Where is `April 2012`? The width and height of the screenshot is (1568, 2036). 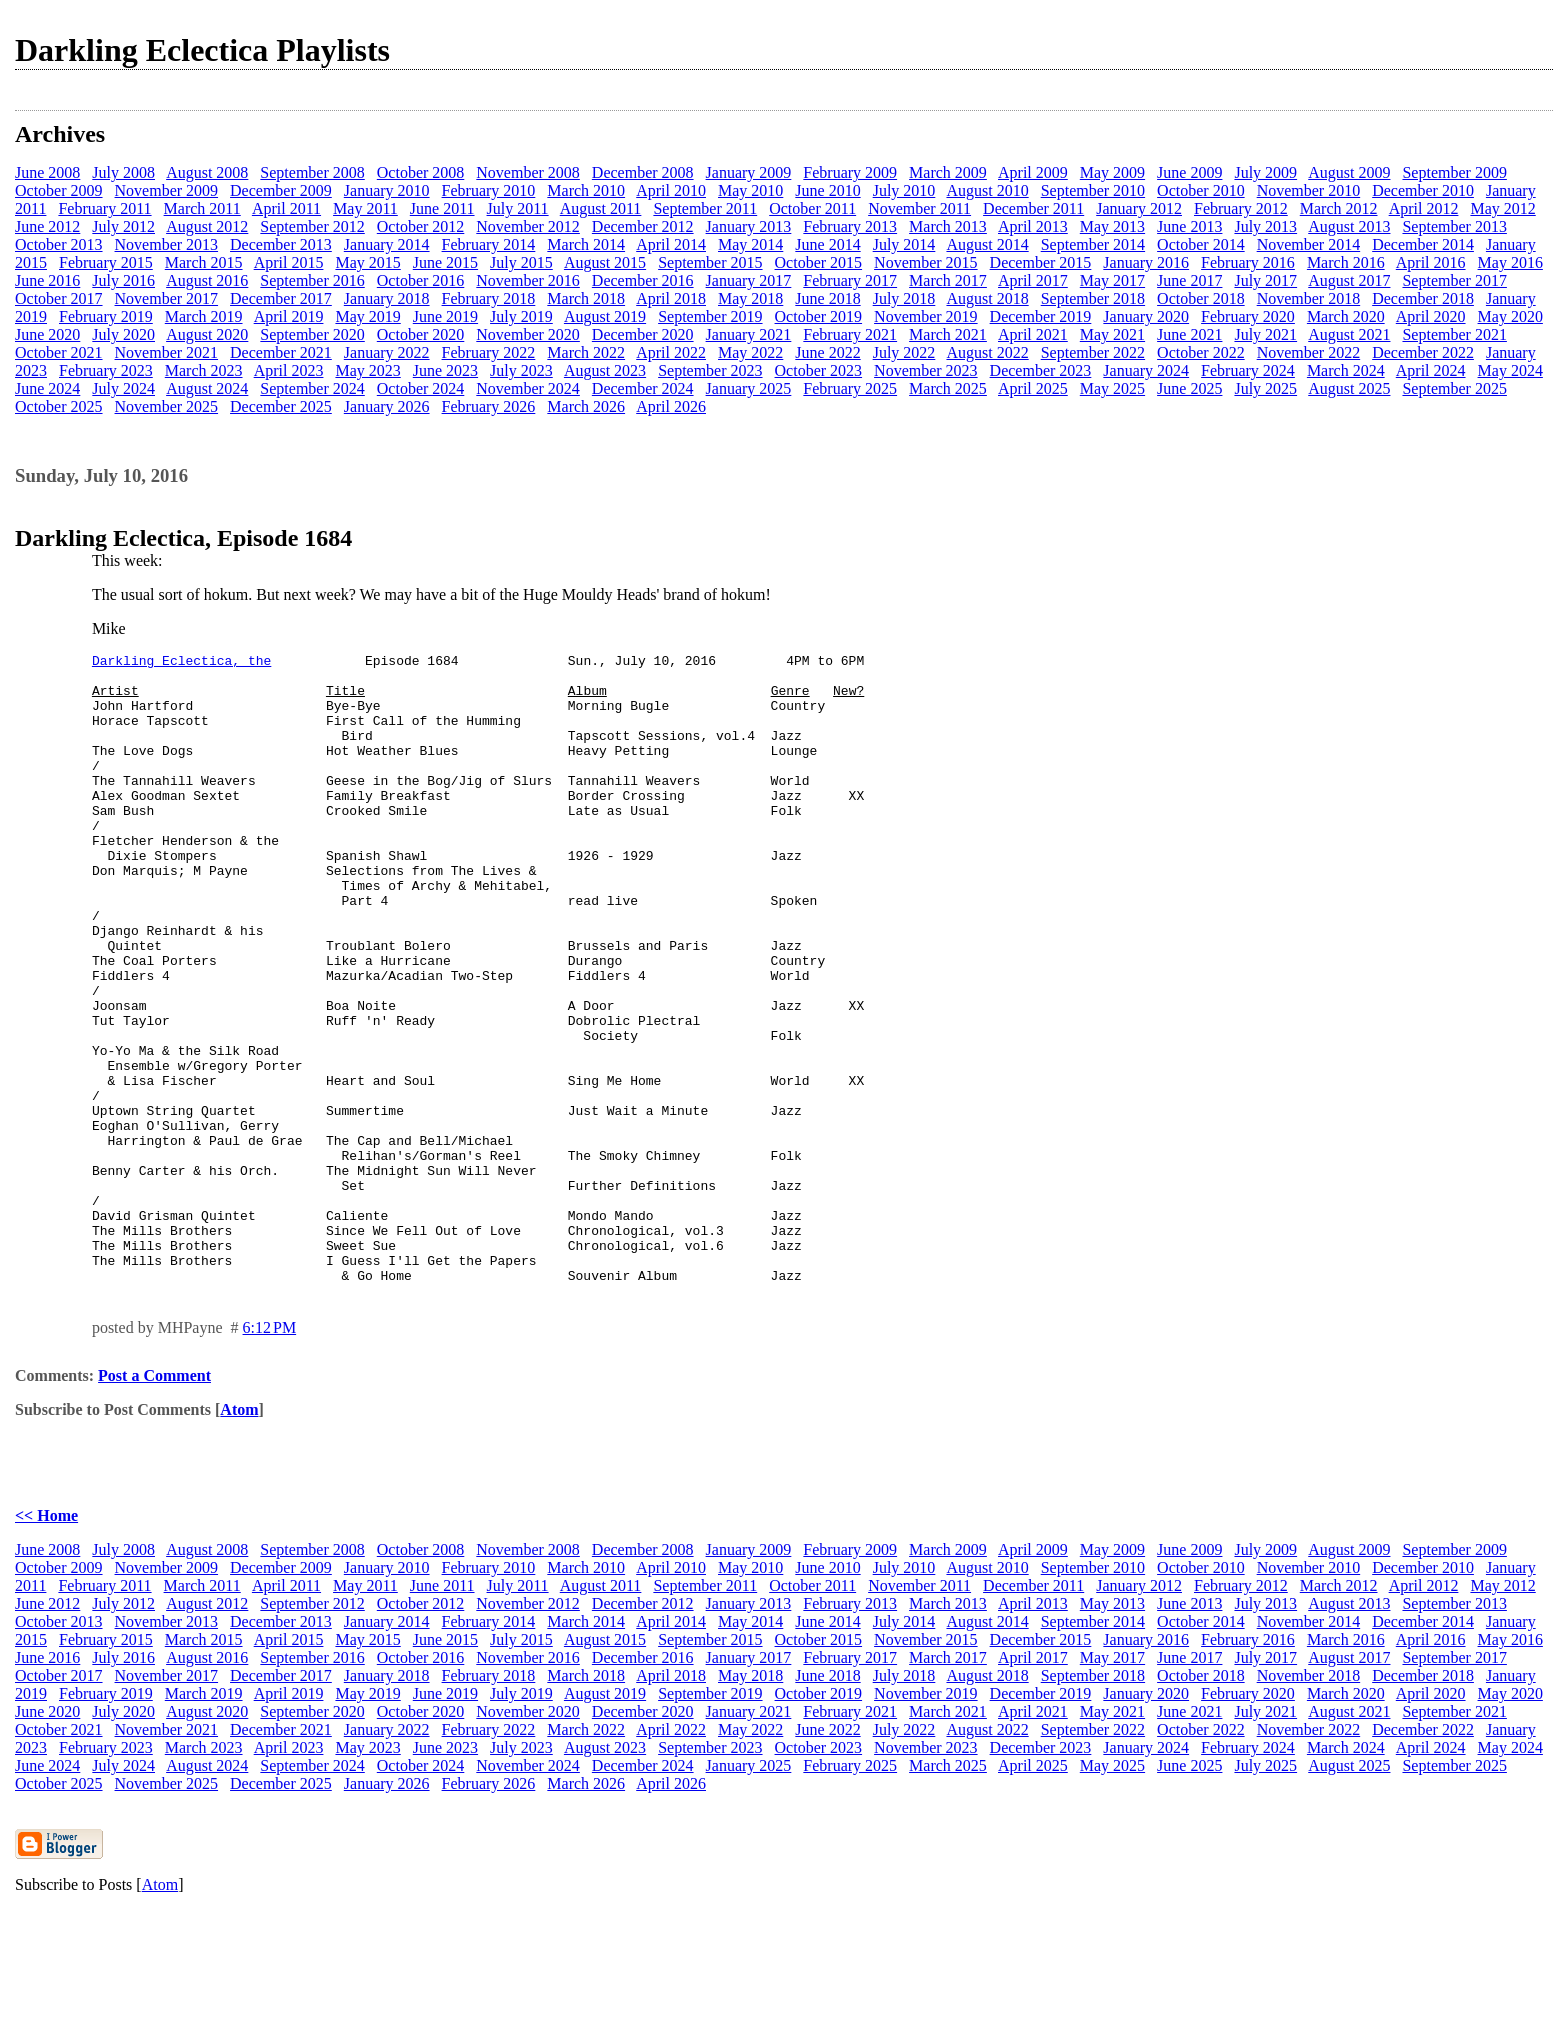
April 2012 is located at coordinates (1424, 208).